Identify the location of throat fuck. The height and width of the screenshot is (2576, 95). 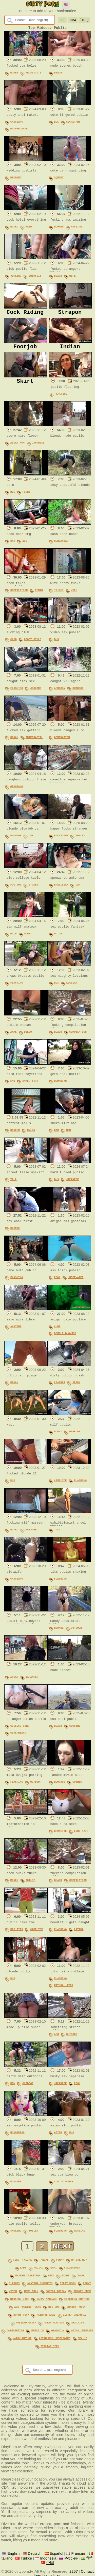
(50, 2292).